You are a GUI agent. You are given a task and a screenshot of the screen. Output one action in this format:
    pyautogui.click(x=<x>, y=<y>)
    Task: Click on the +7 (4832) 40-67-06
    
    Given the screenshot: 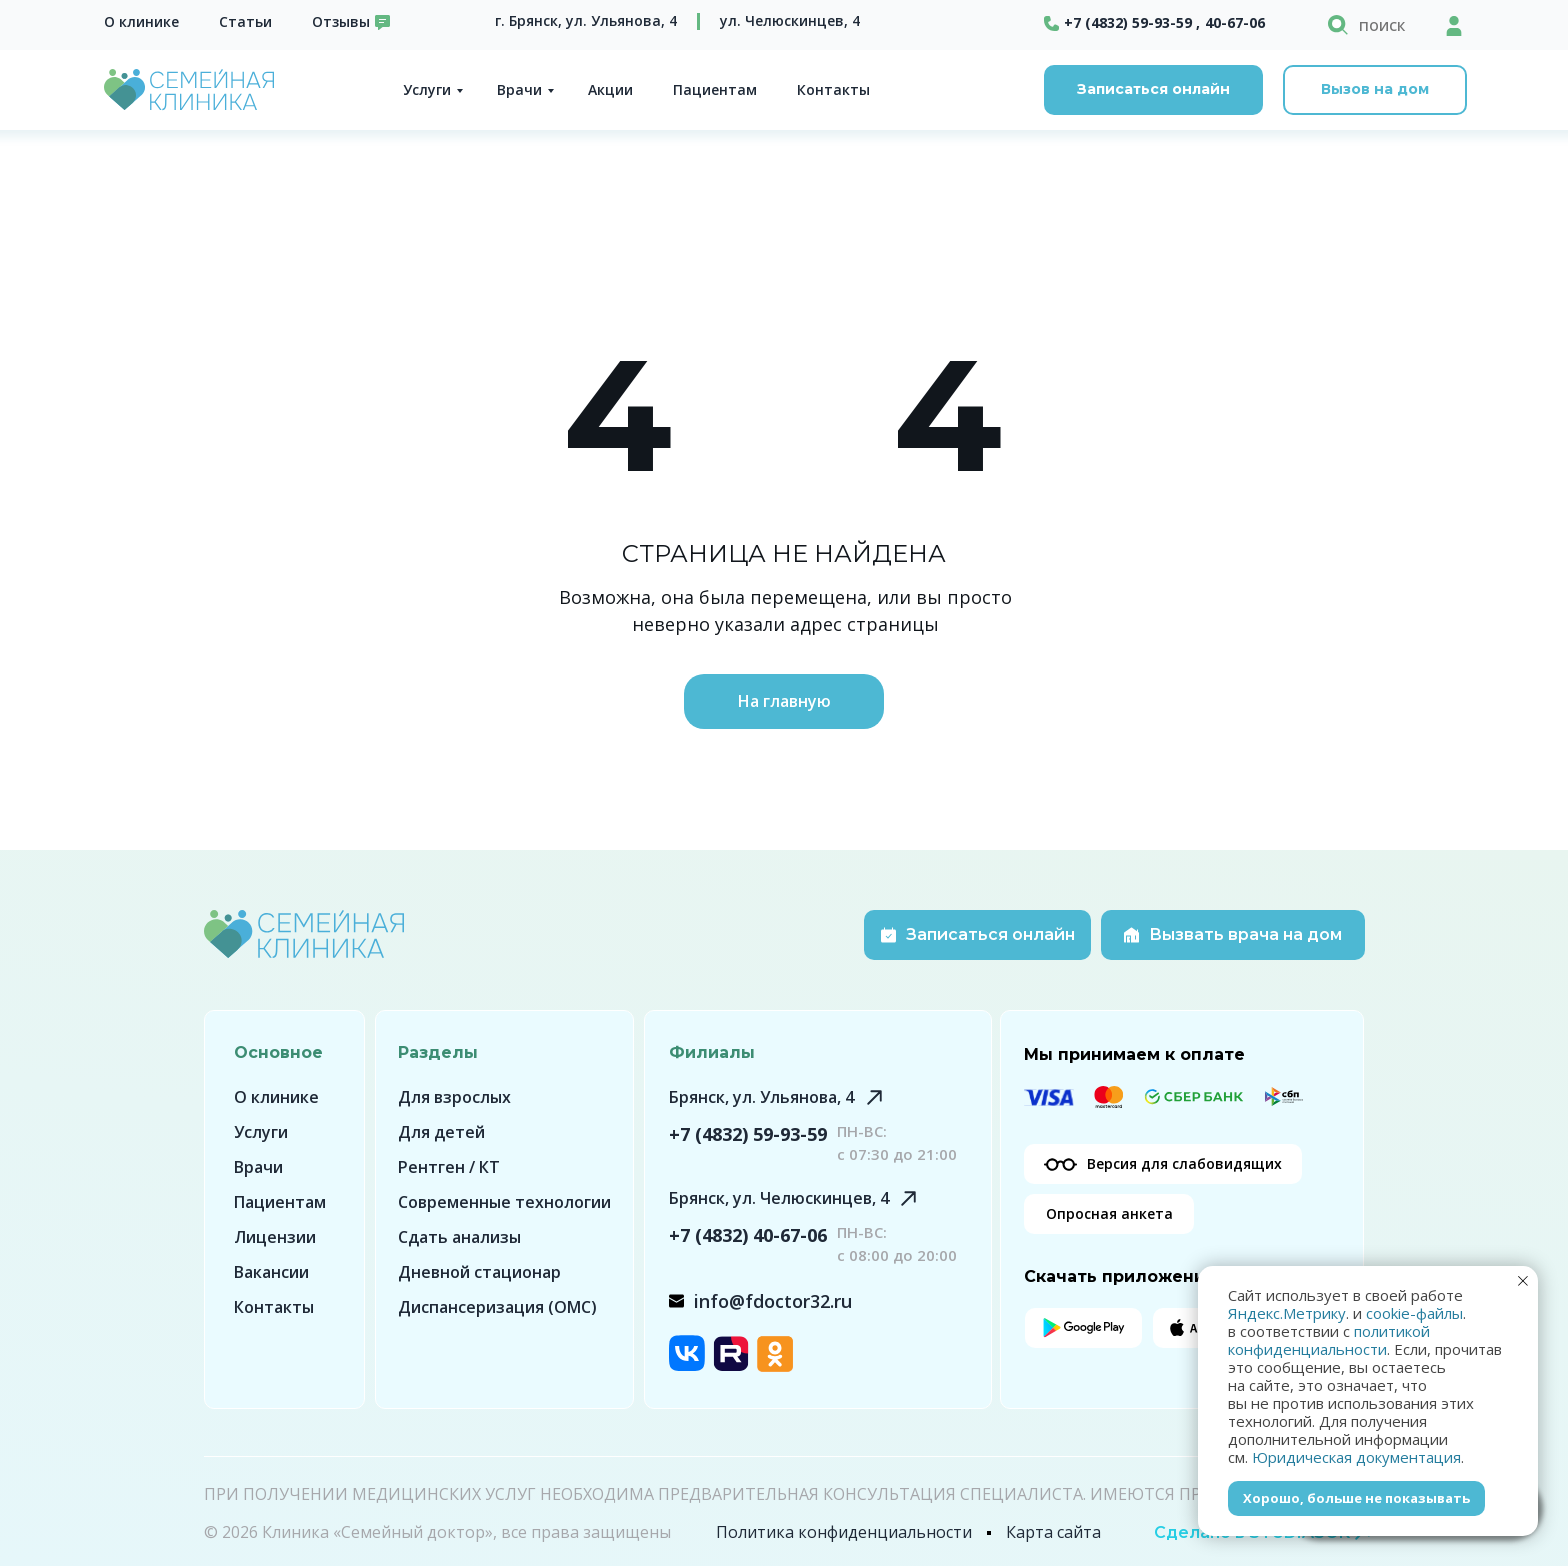 What is the action you would take?
    pyautogui.click(x=748, y=1235)
    